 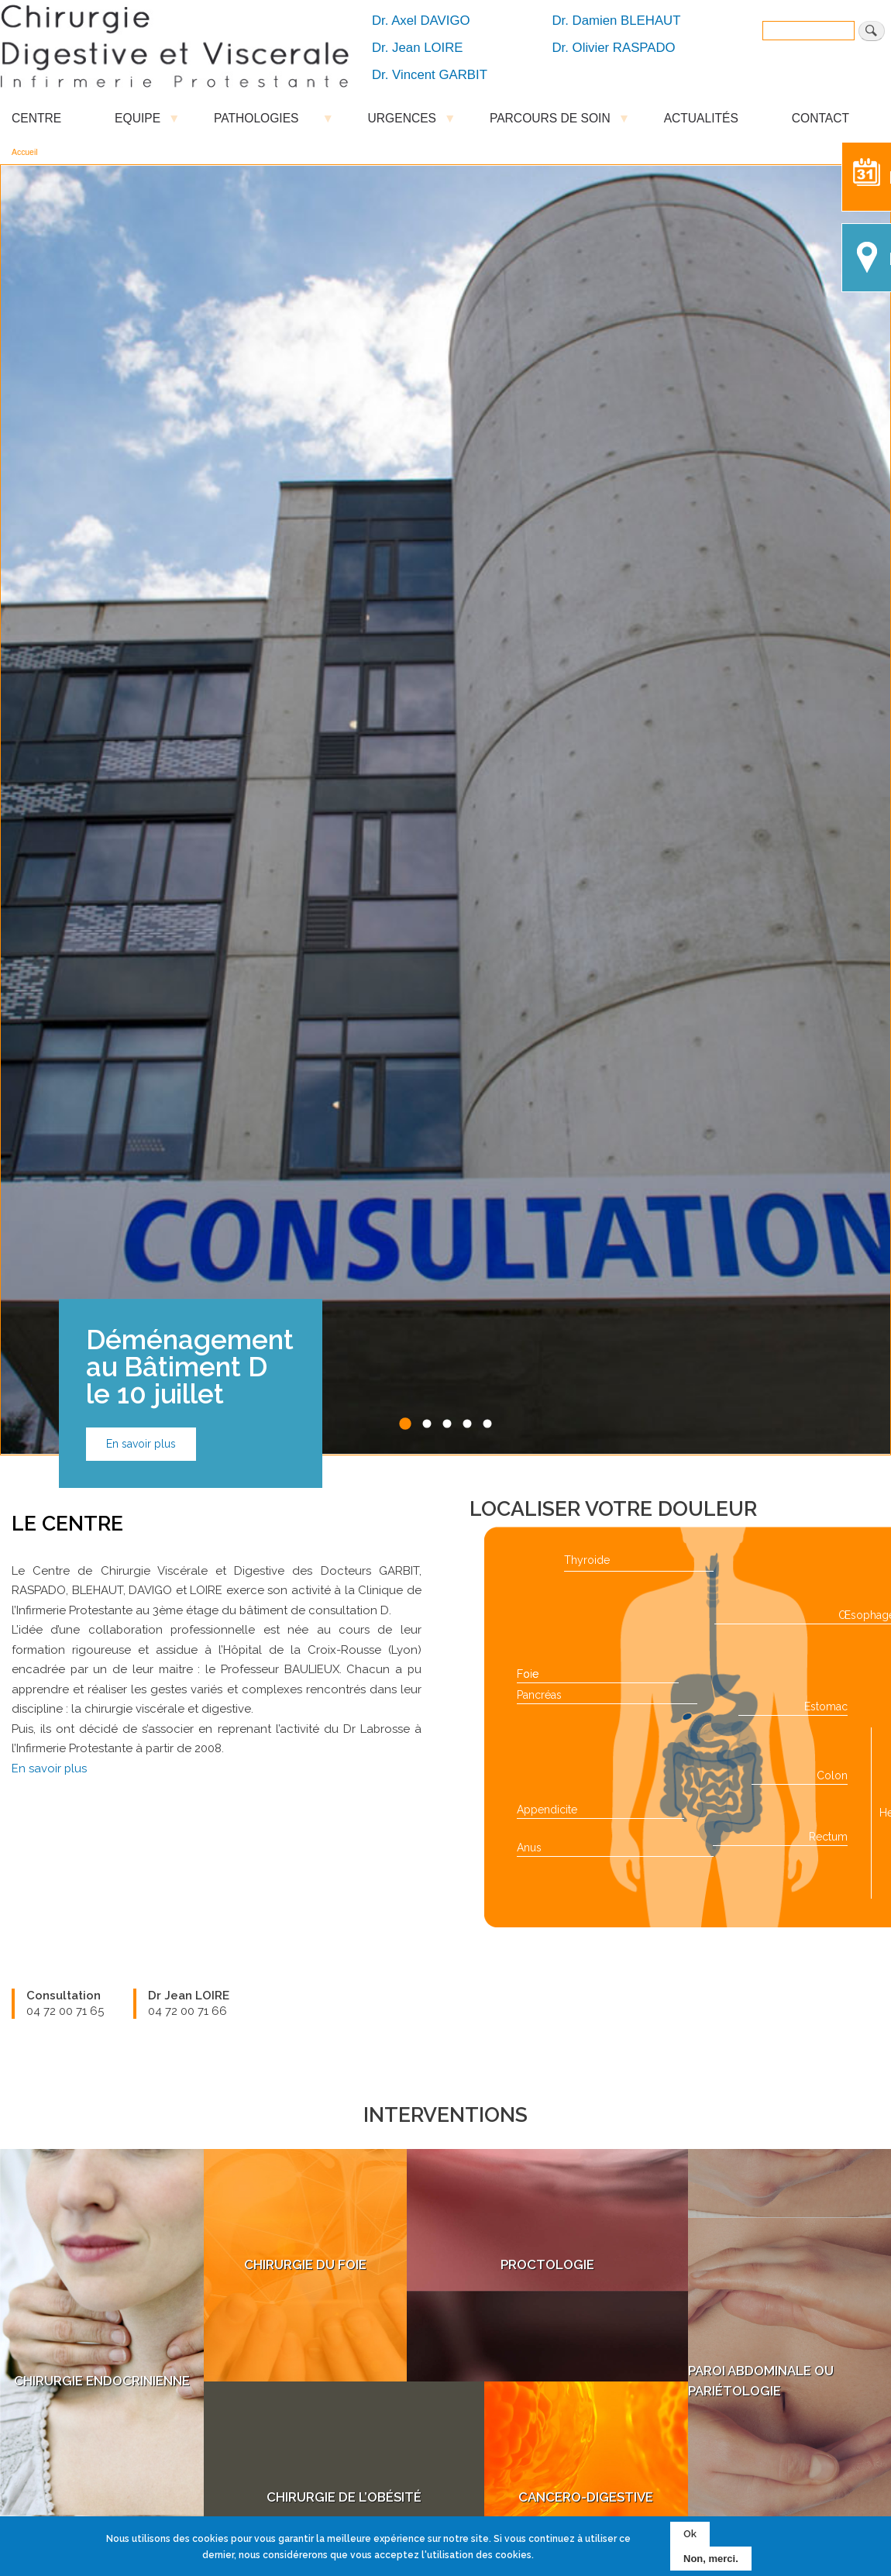 What do you see at coordinates (701, 118) in the screenshot?
I see `ACTUALITÉS [menuitem]` at bounding box center [701, 118].